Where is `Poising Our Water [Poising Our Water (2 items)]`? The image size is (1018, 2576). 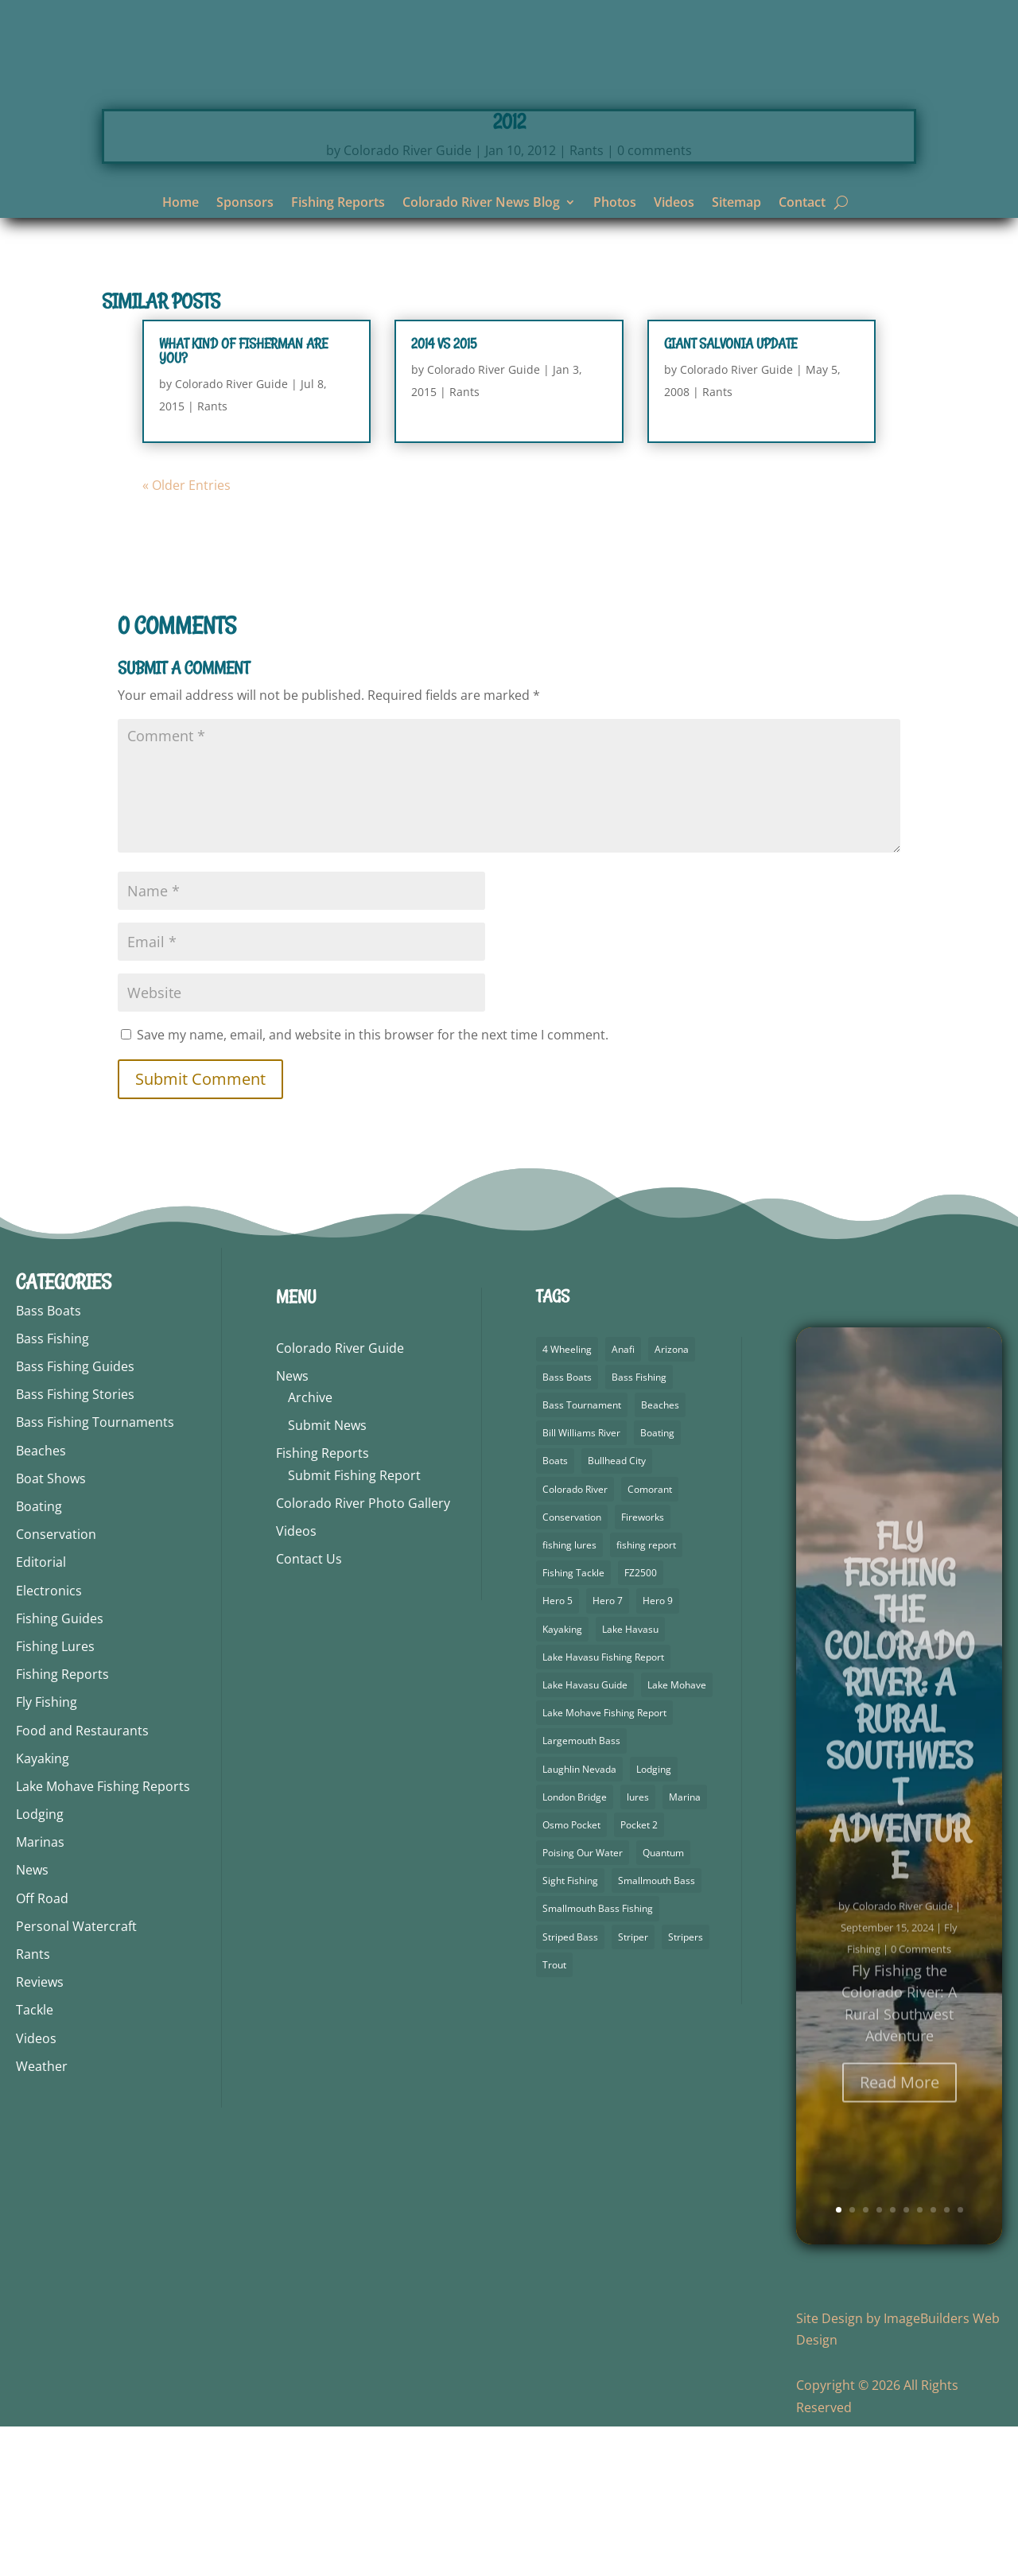 Poising Our Water [Poising Our Water (2 items)] is located at coordinates (582, 2002).